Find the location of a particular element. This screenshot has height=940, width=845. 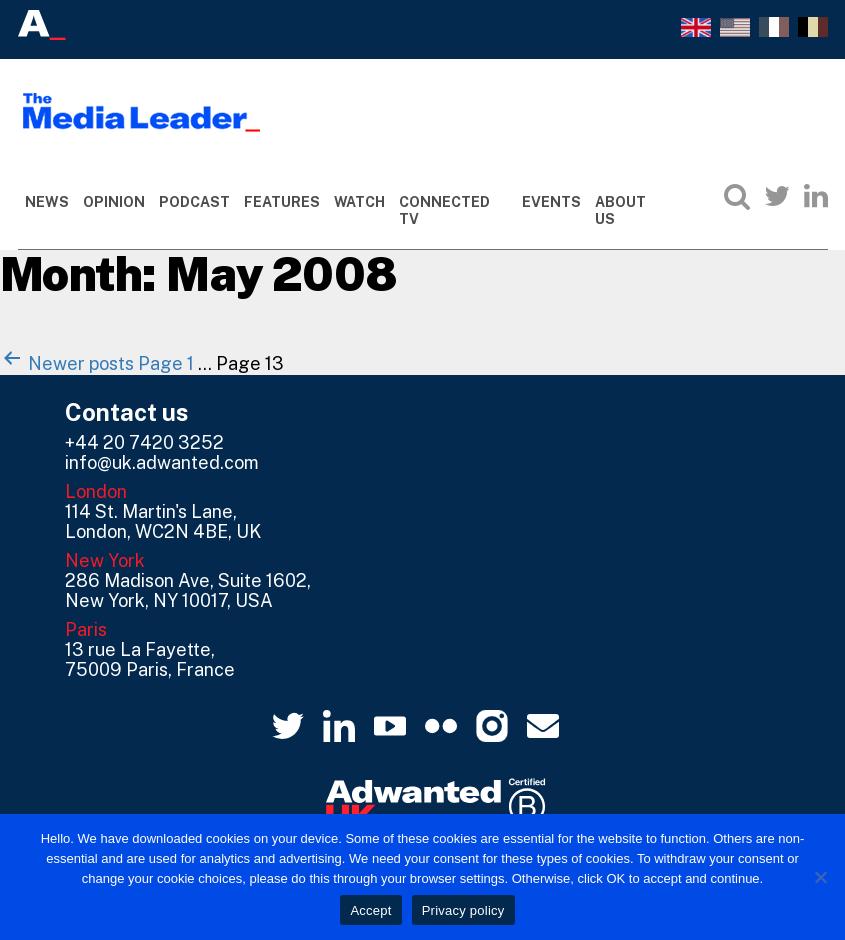

Podcast is located at coordinates (194, 202).